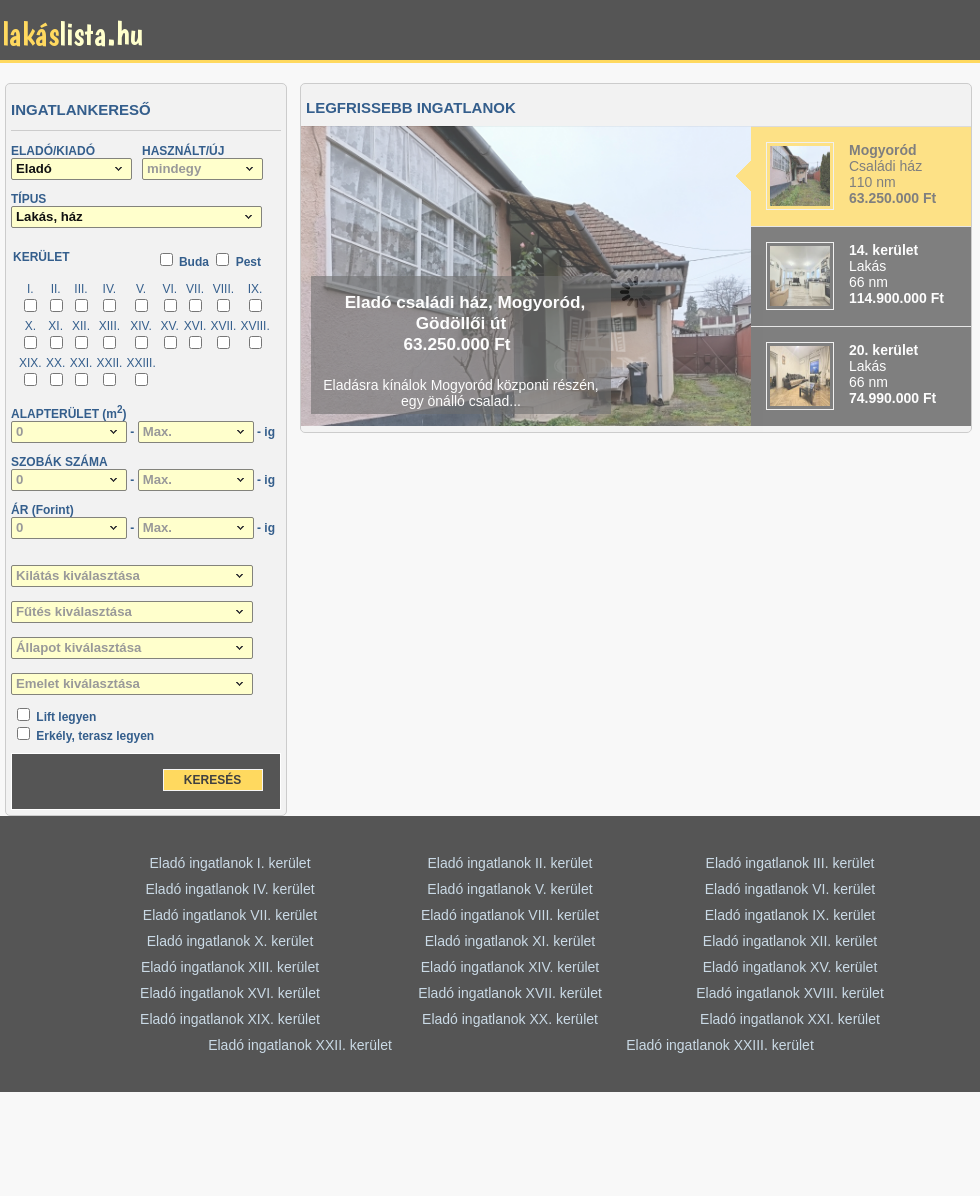  Describe the element at coordinates (230, 941) in the screenshot. I see `Eladó ingatlanok X. kerület` at that location.